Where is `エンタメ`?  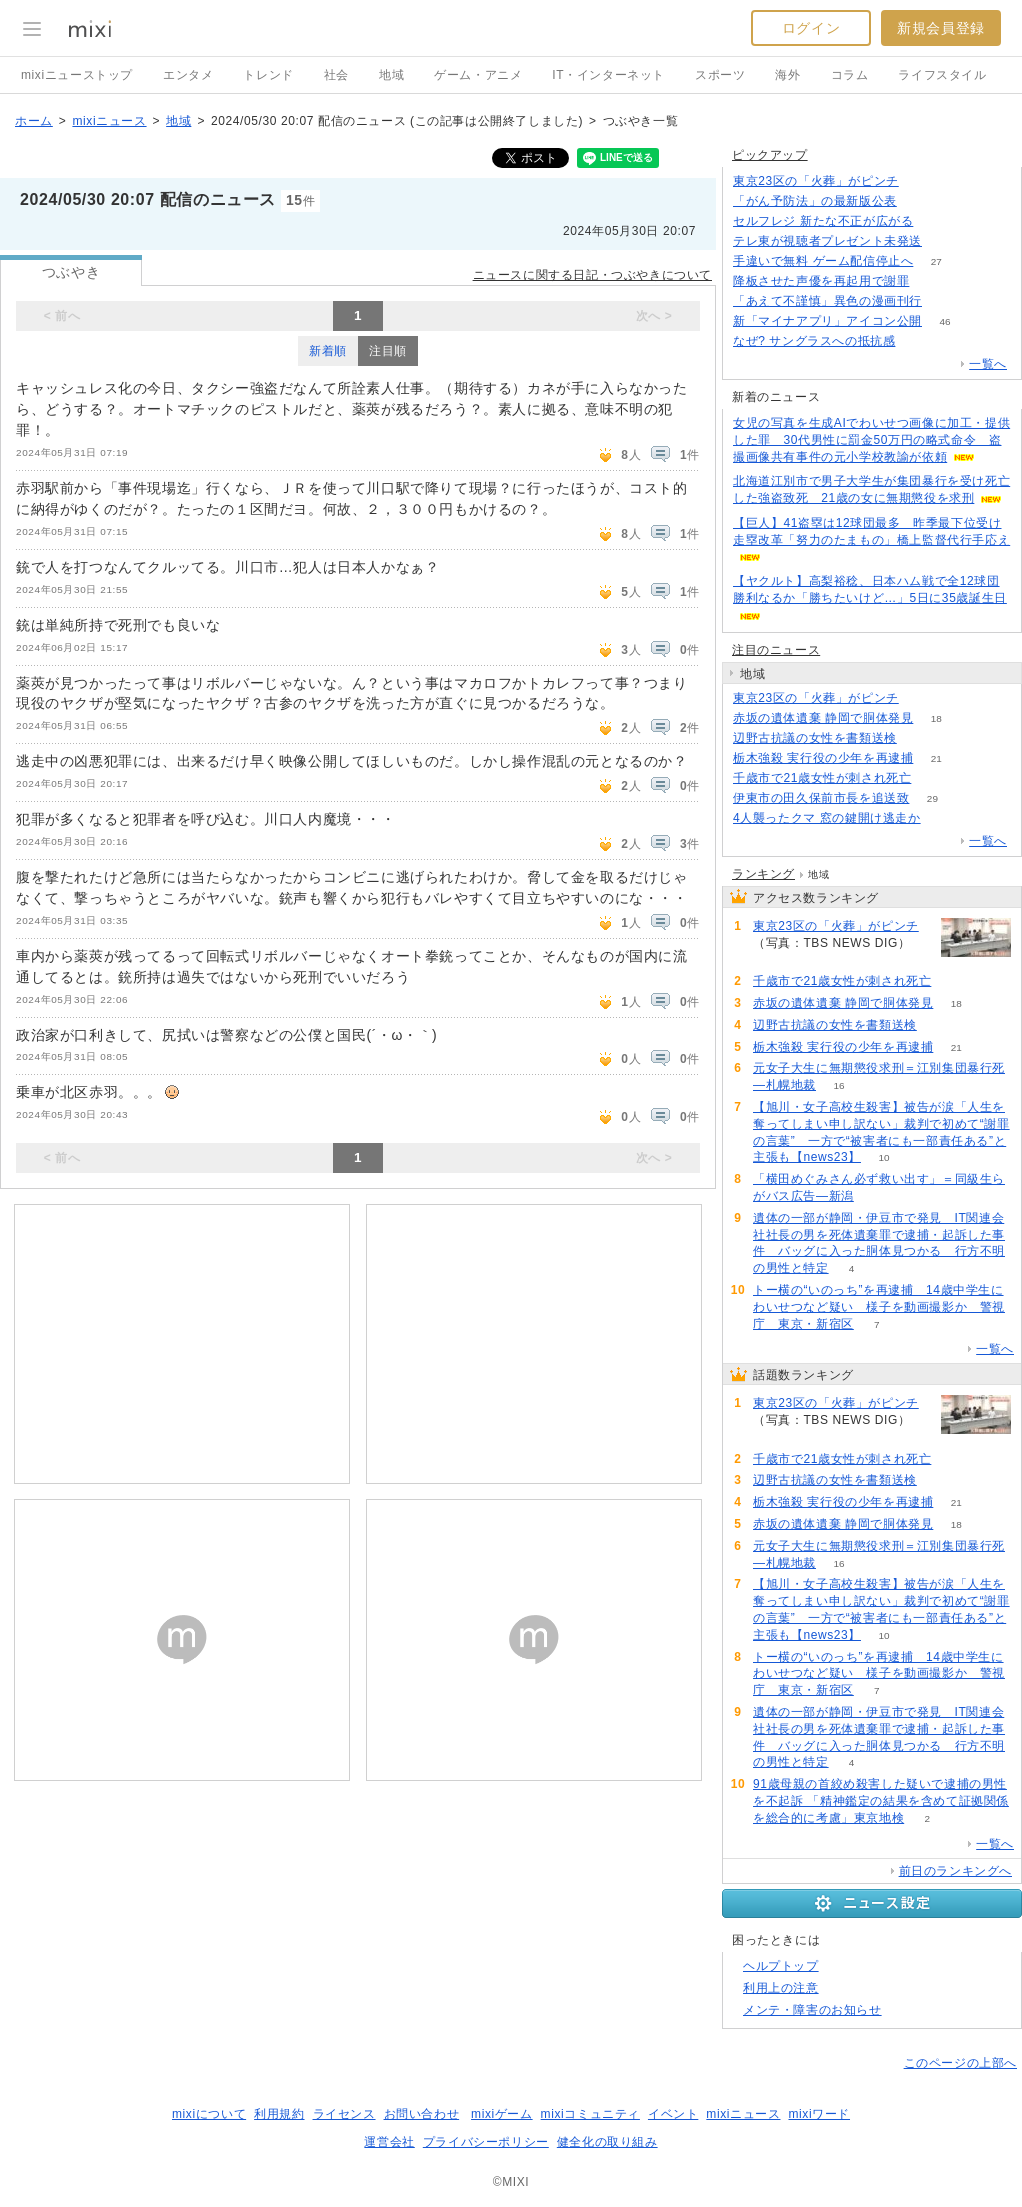 エンタメ is located at coordinates (188, 75).